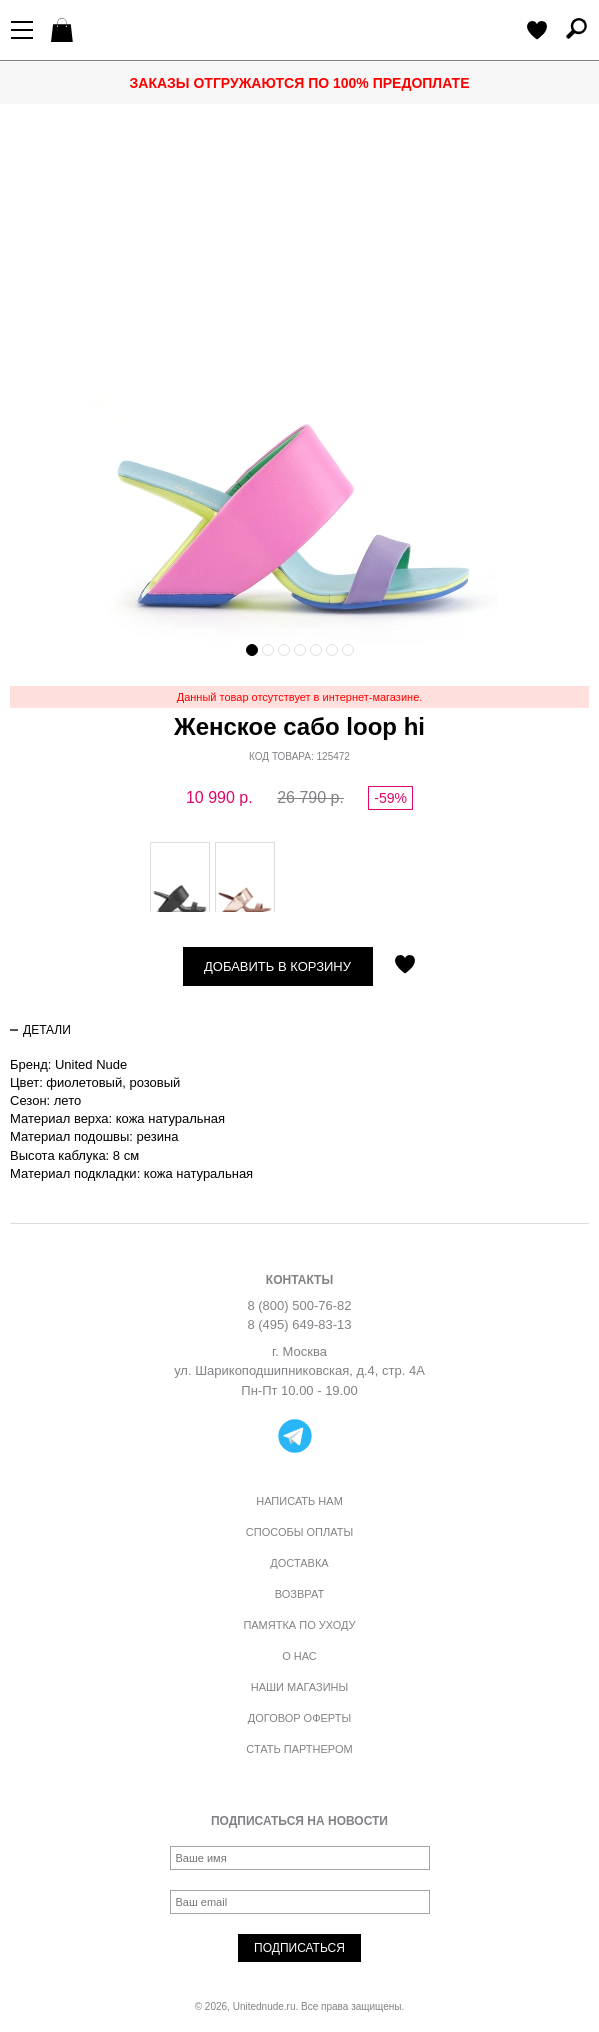  What do you see at coordinates (299, 1501) in the screenshot?
I see `Написать нам` at bounding box center [299, 1501].